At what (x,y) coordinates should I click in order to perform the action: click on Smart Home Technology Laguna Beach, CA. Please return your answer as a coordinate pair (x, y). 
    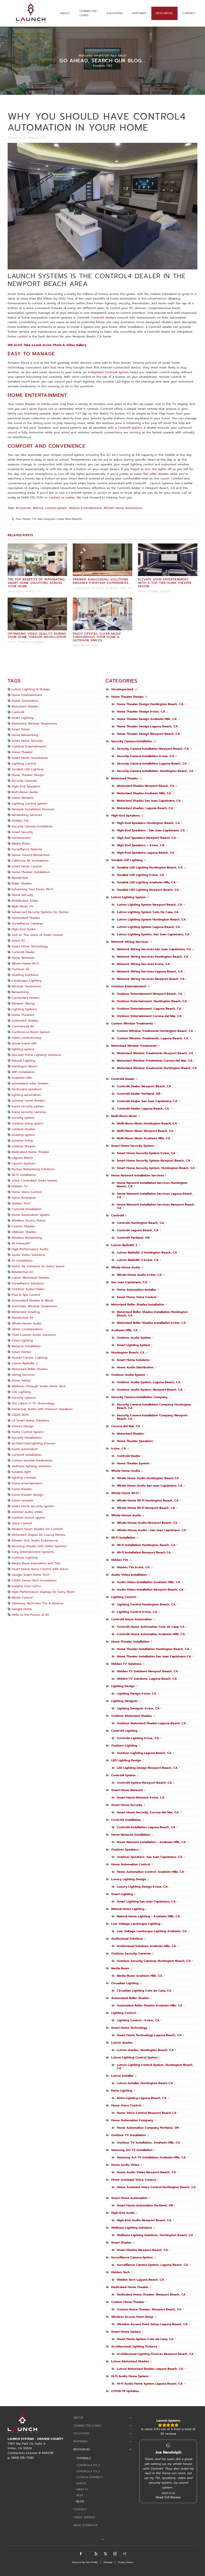
    Looking at the image, I should click on (149, 2035).